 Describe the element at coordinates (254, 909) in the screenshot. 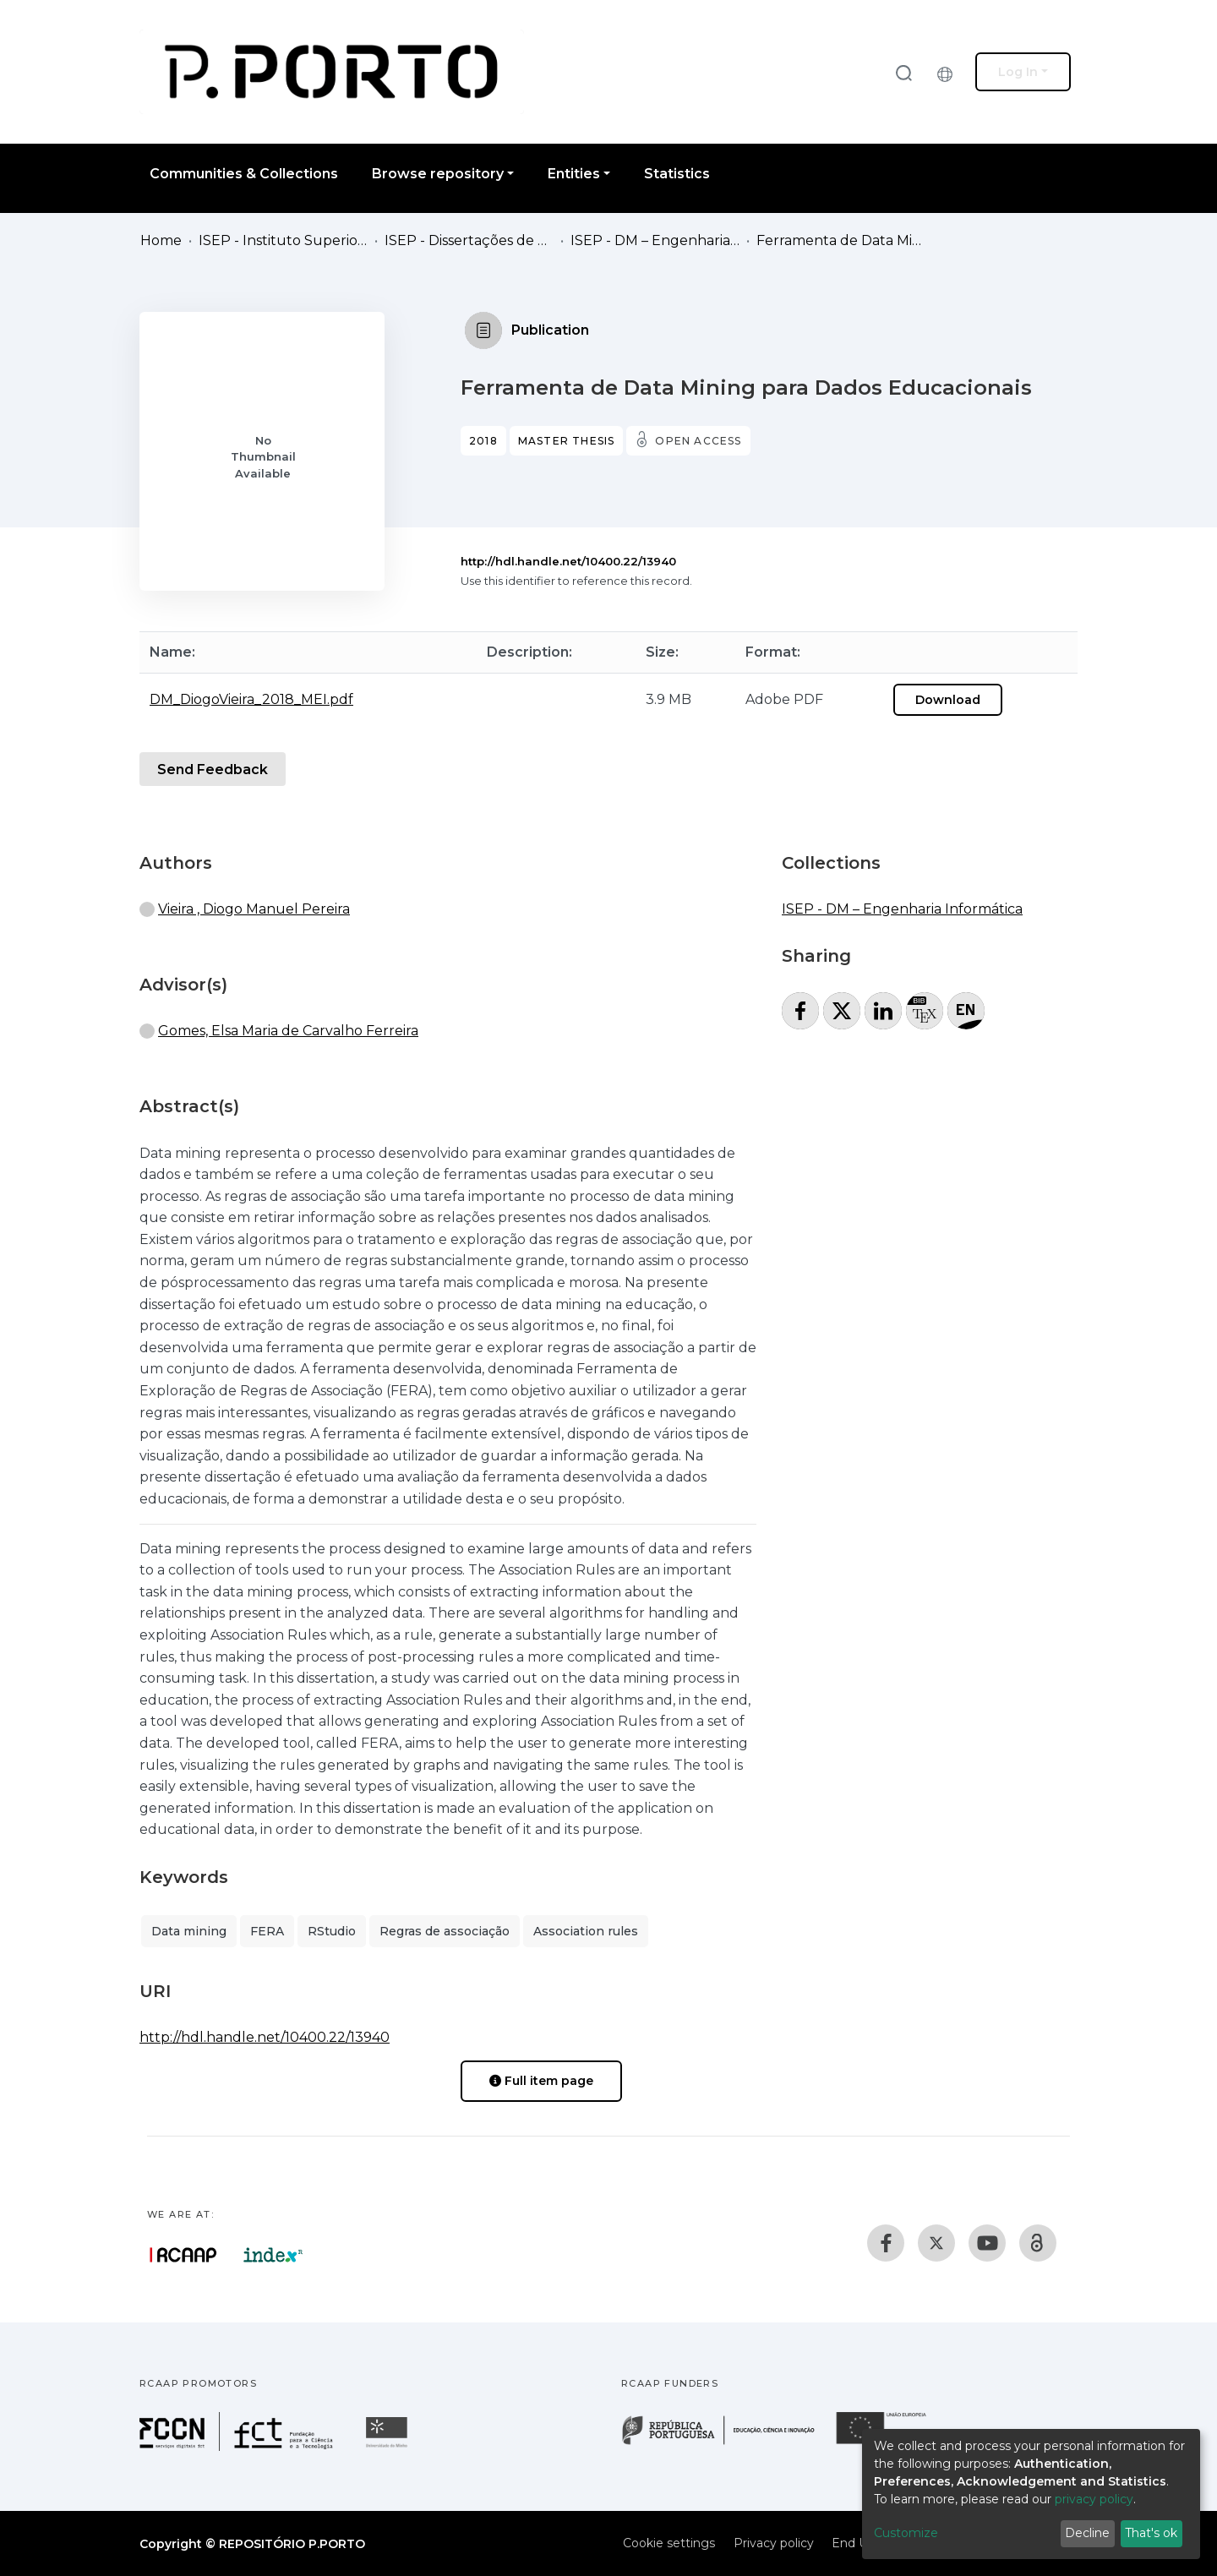

I see `Vieira , Diogo Manuel Pereira` at that location.